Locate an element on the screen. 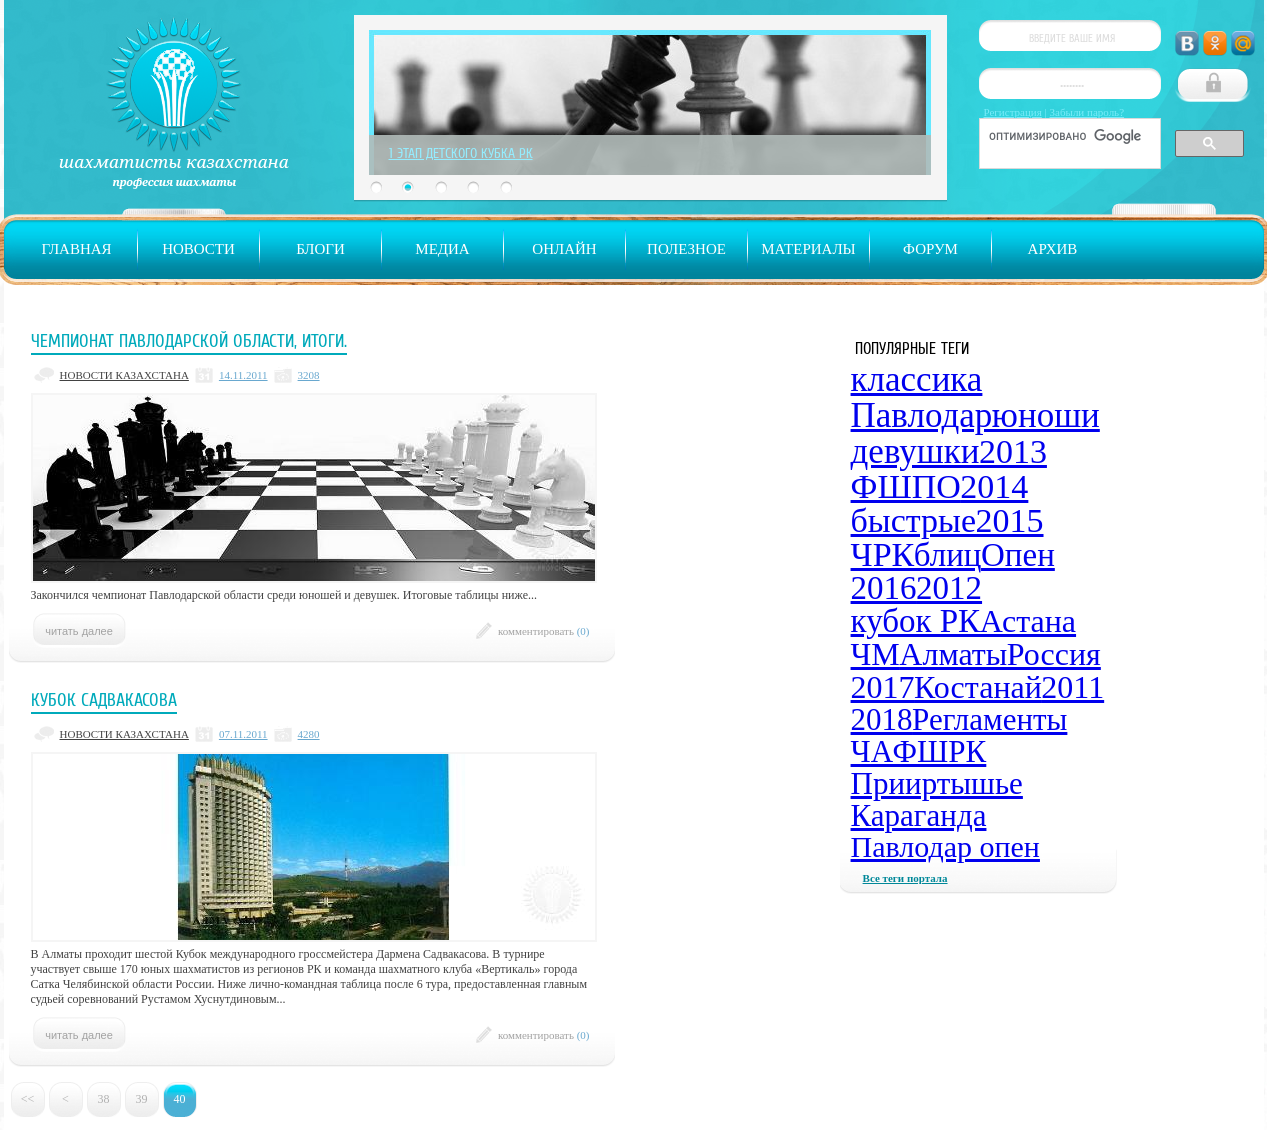 The width and height of the screenshot is (1267, 1130). 2015 is located at coordinates (1010, 520).